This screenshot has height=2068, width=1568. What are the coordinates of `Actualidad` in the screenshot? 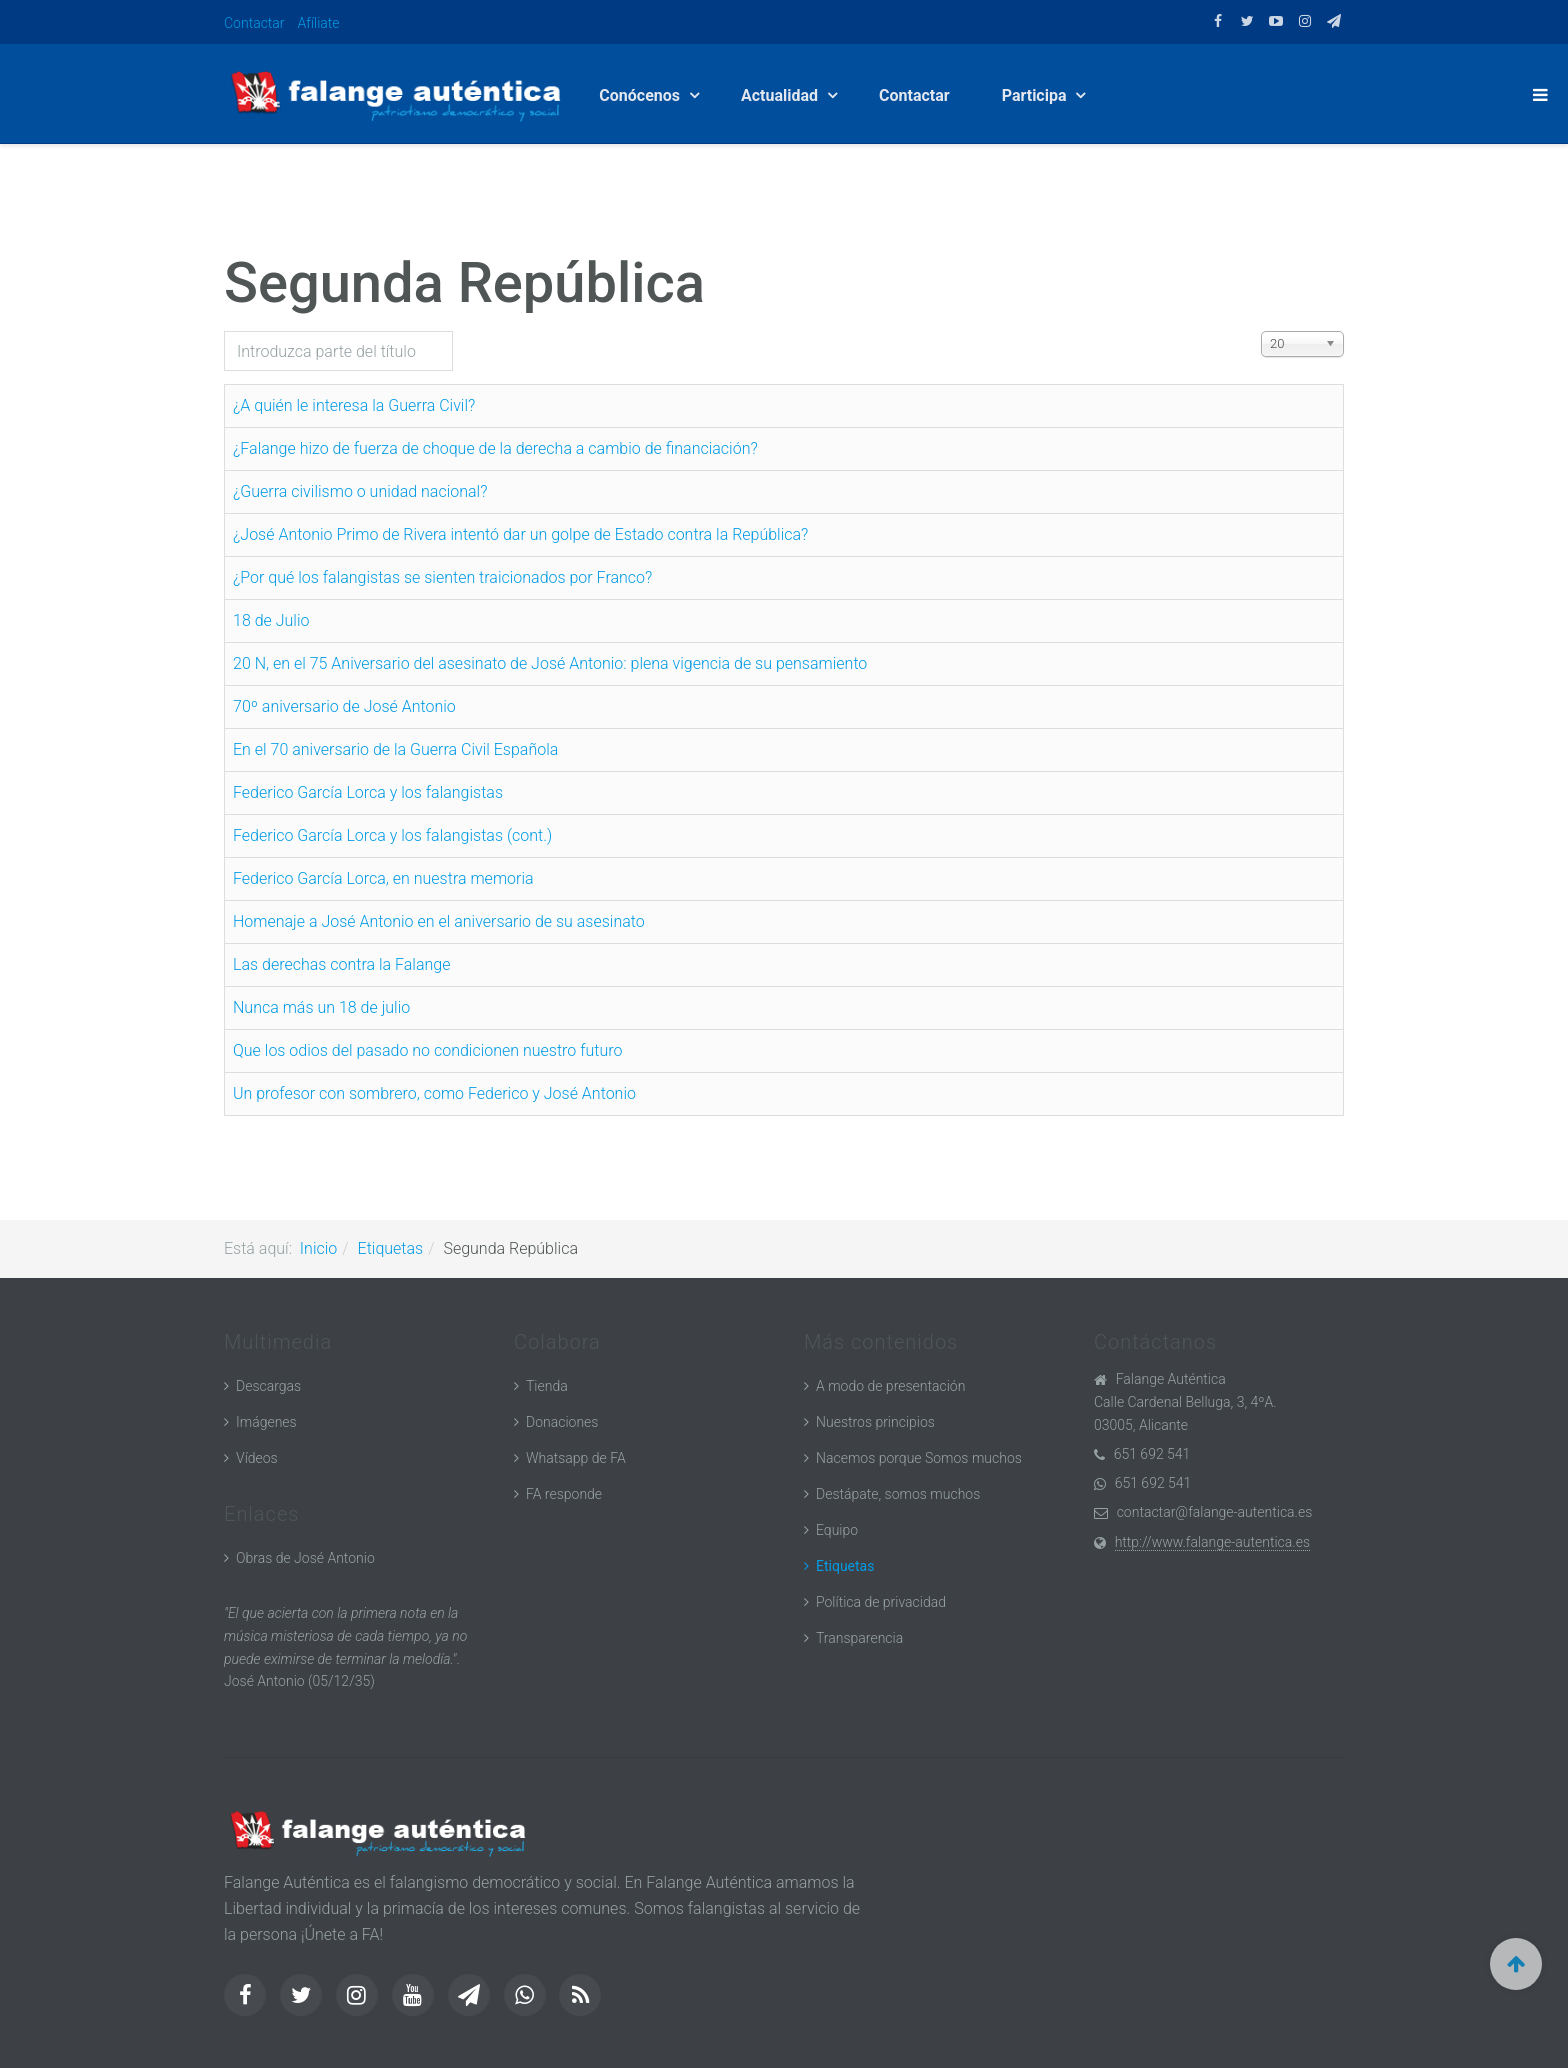 It's located at (781, 95).